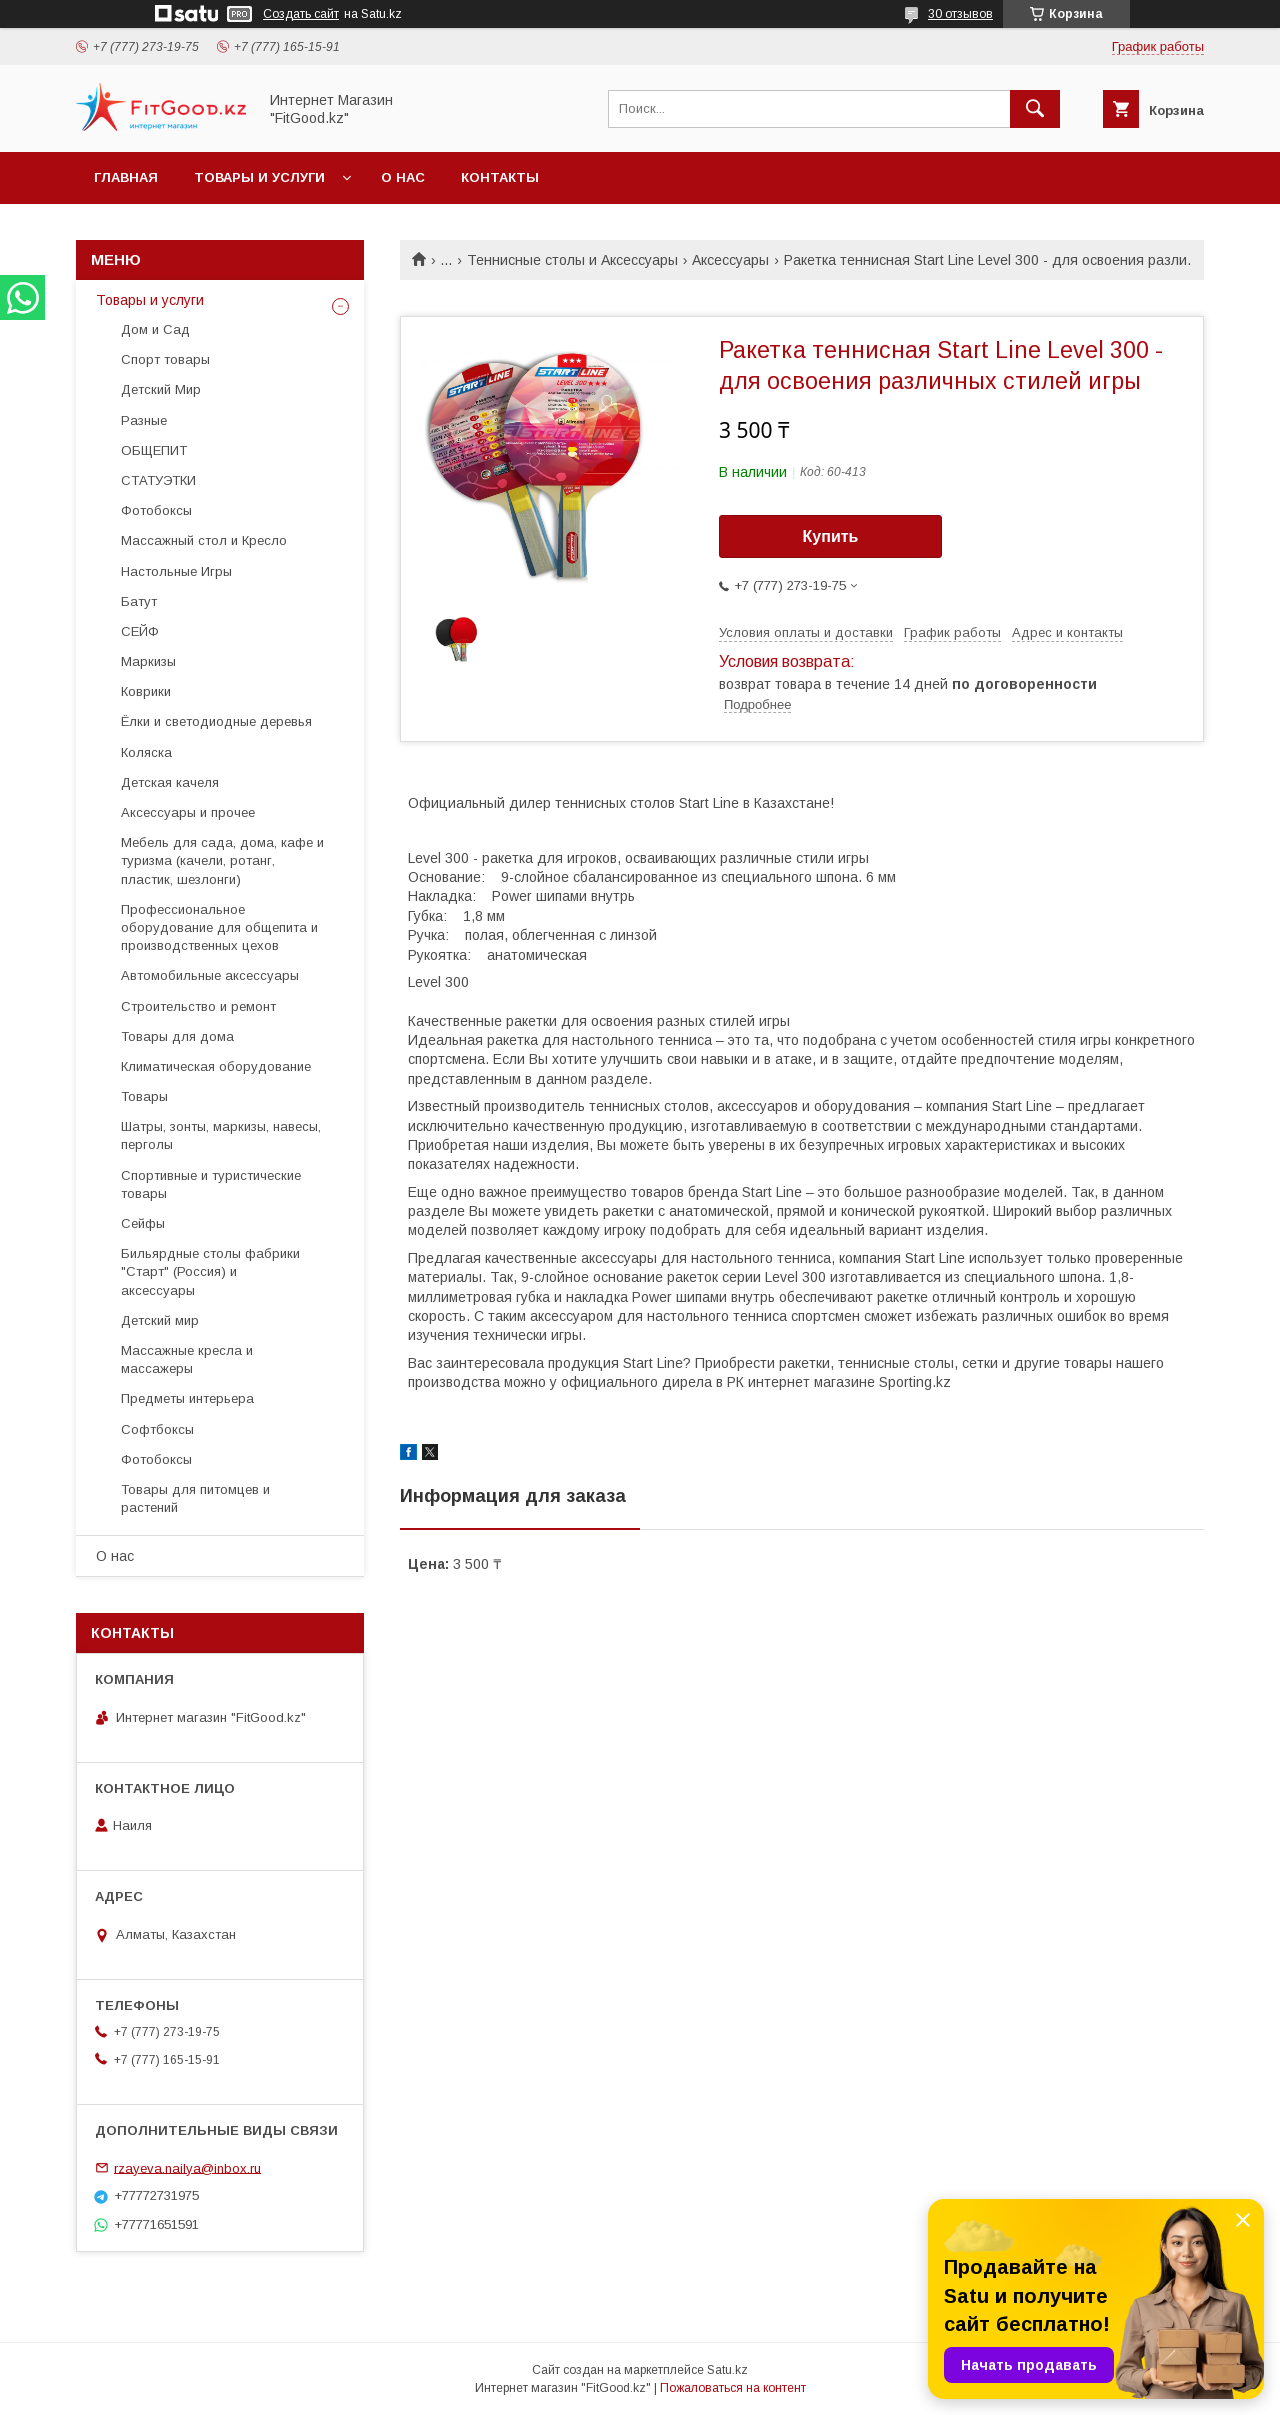  What do you see at coordinates (222, 860) in the screenshot?
I see `Мебель для сада, дома, кафе и туризма (качели, ротанг, пластик, шезлонги)` at bounding box center [222, 860].